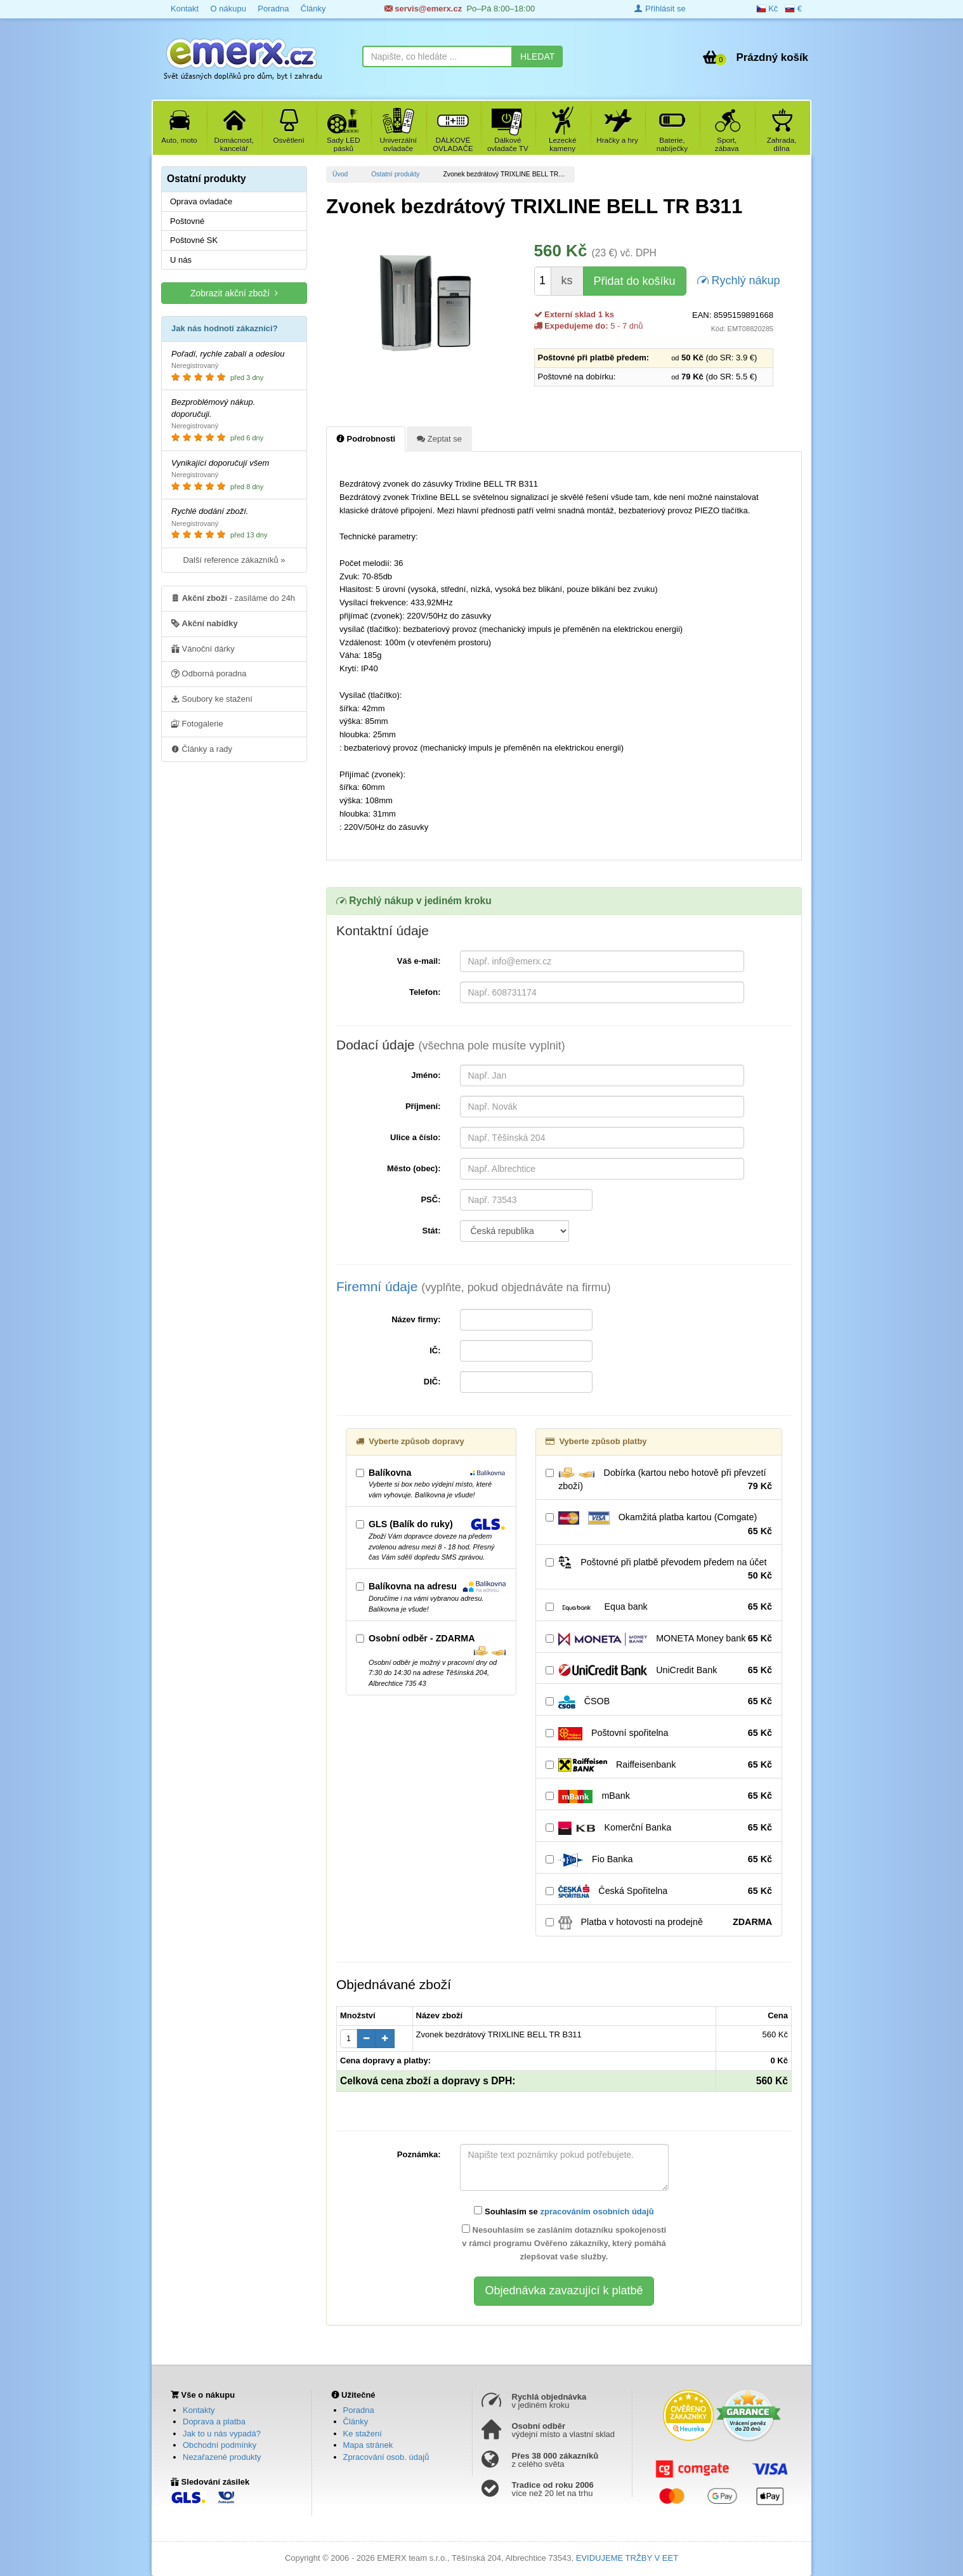 This screenshot has width=963, height=2576. Describe the element at coordinates (203, 648) in the screenshot. I see `Vánoční dárky` at that location.